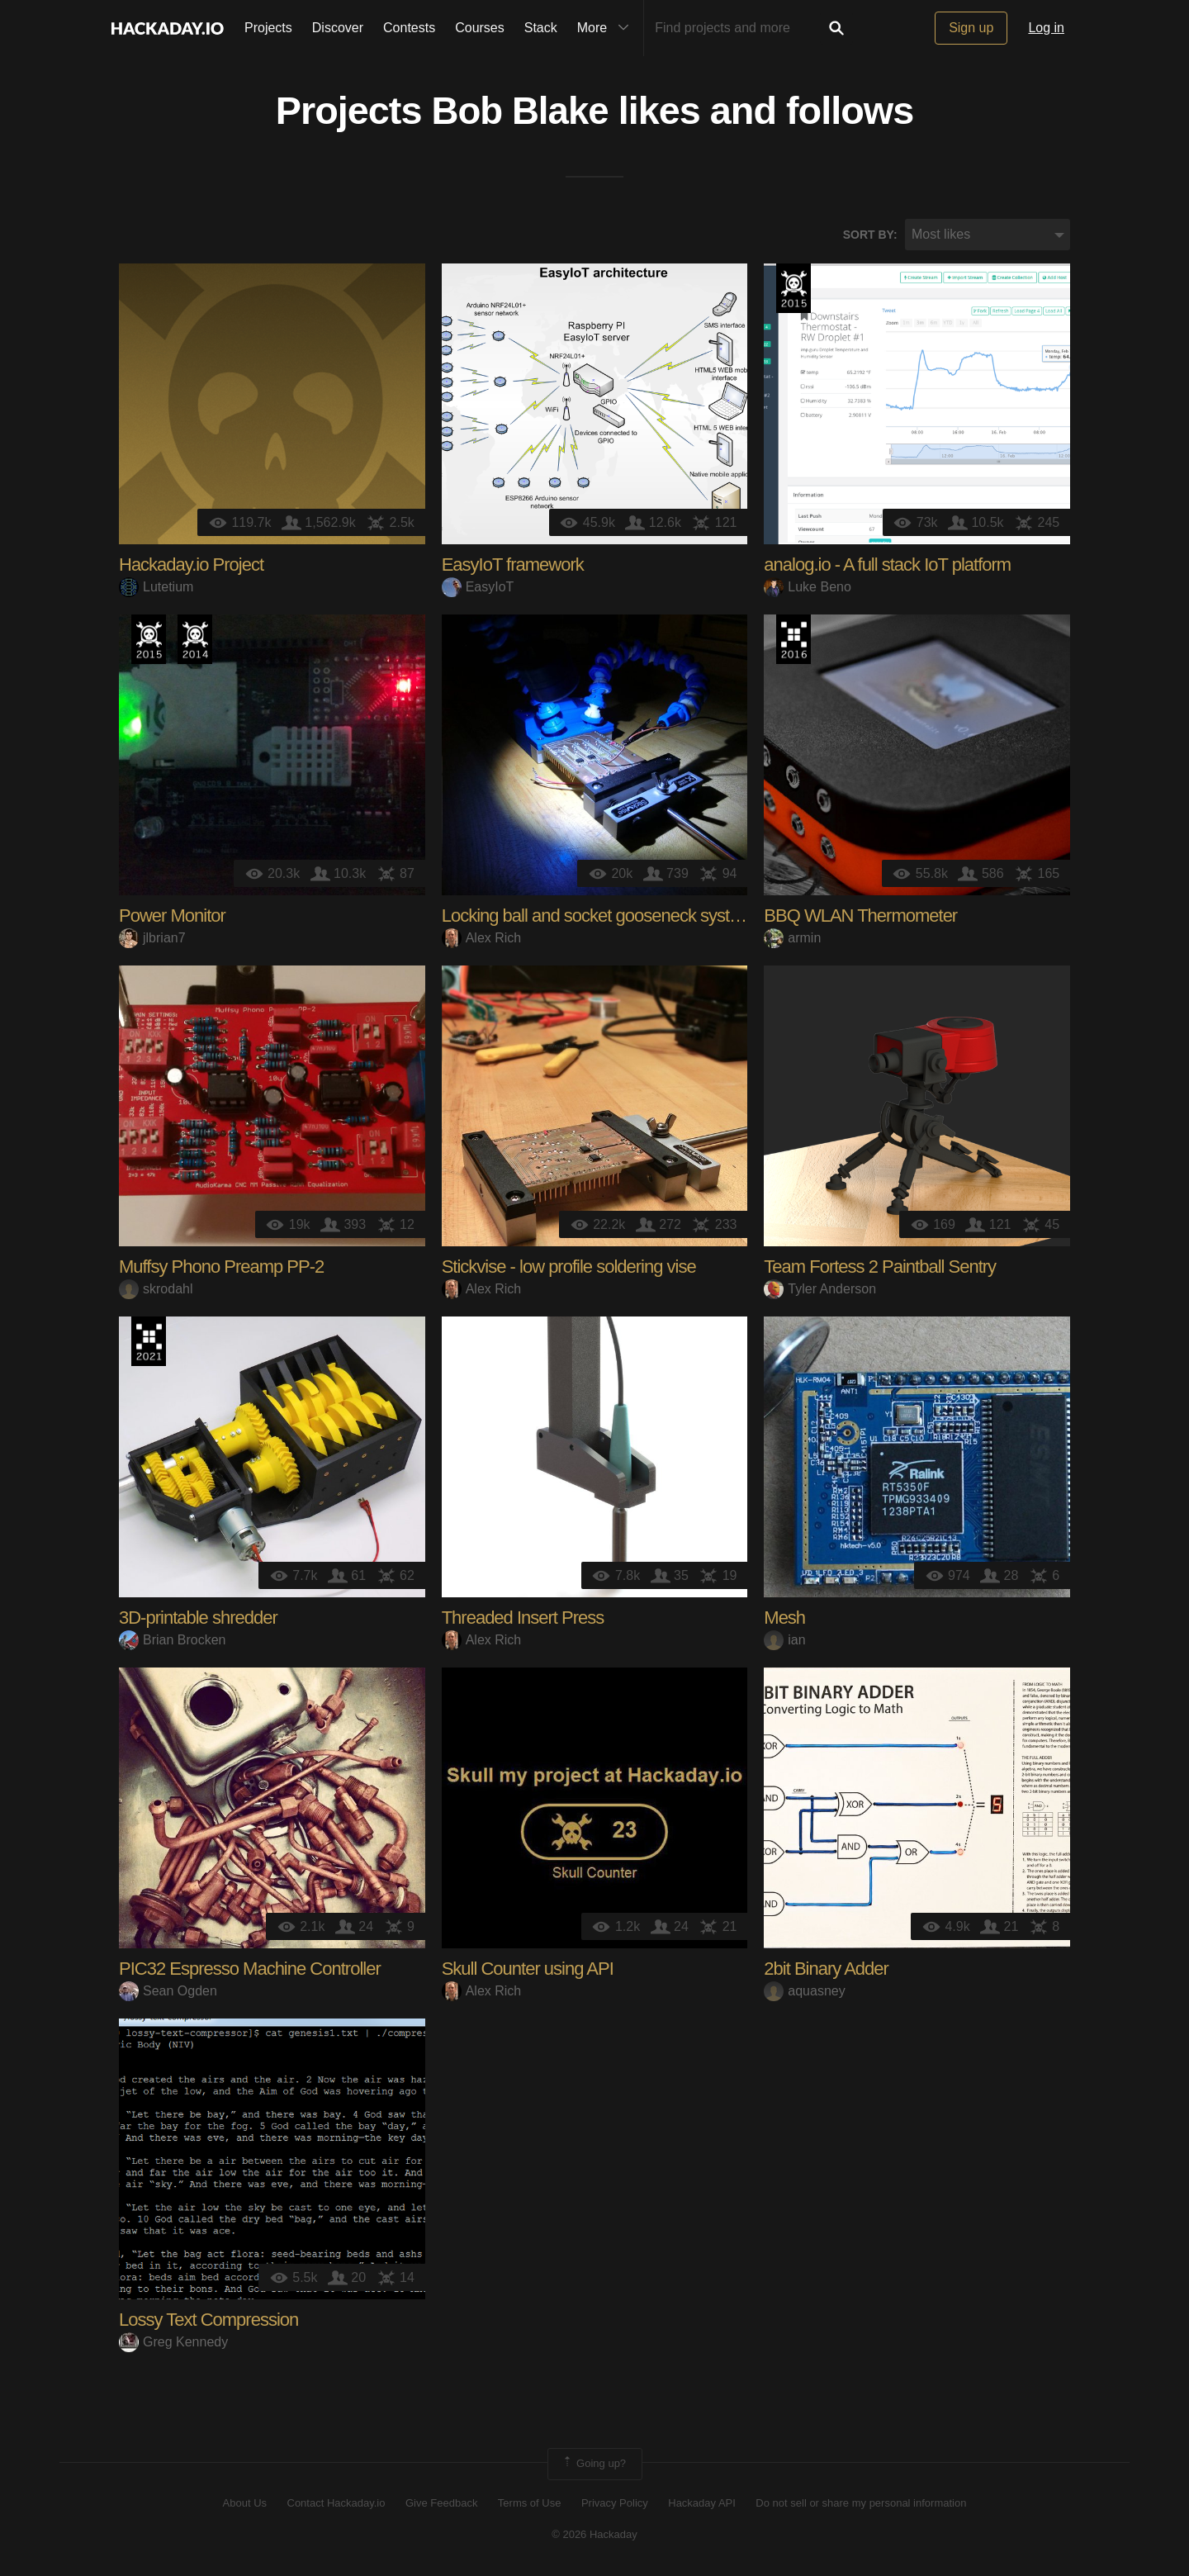  I want to click on ian, so click(784, 1641).